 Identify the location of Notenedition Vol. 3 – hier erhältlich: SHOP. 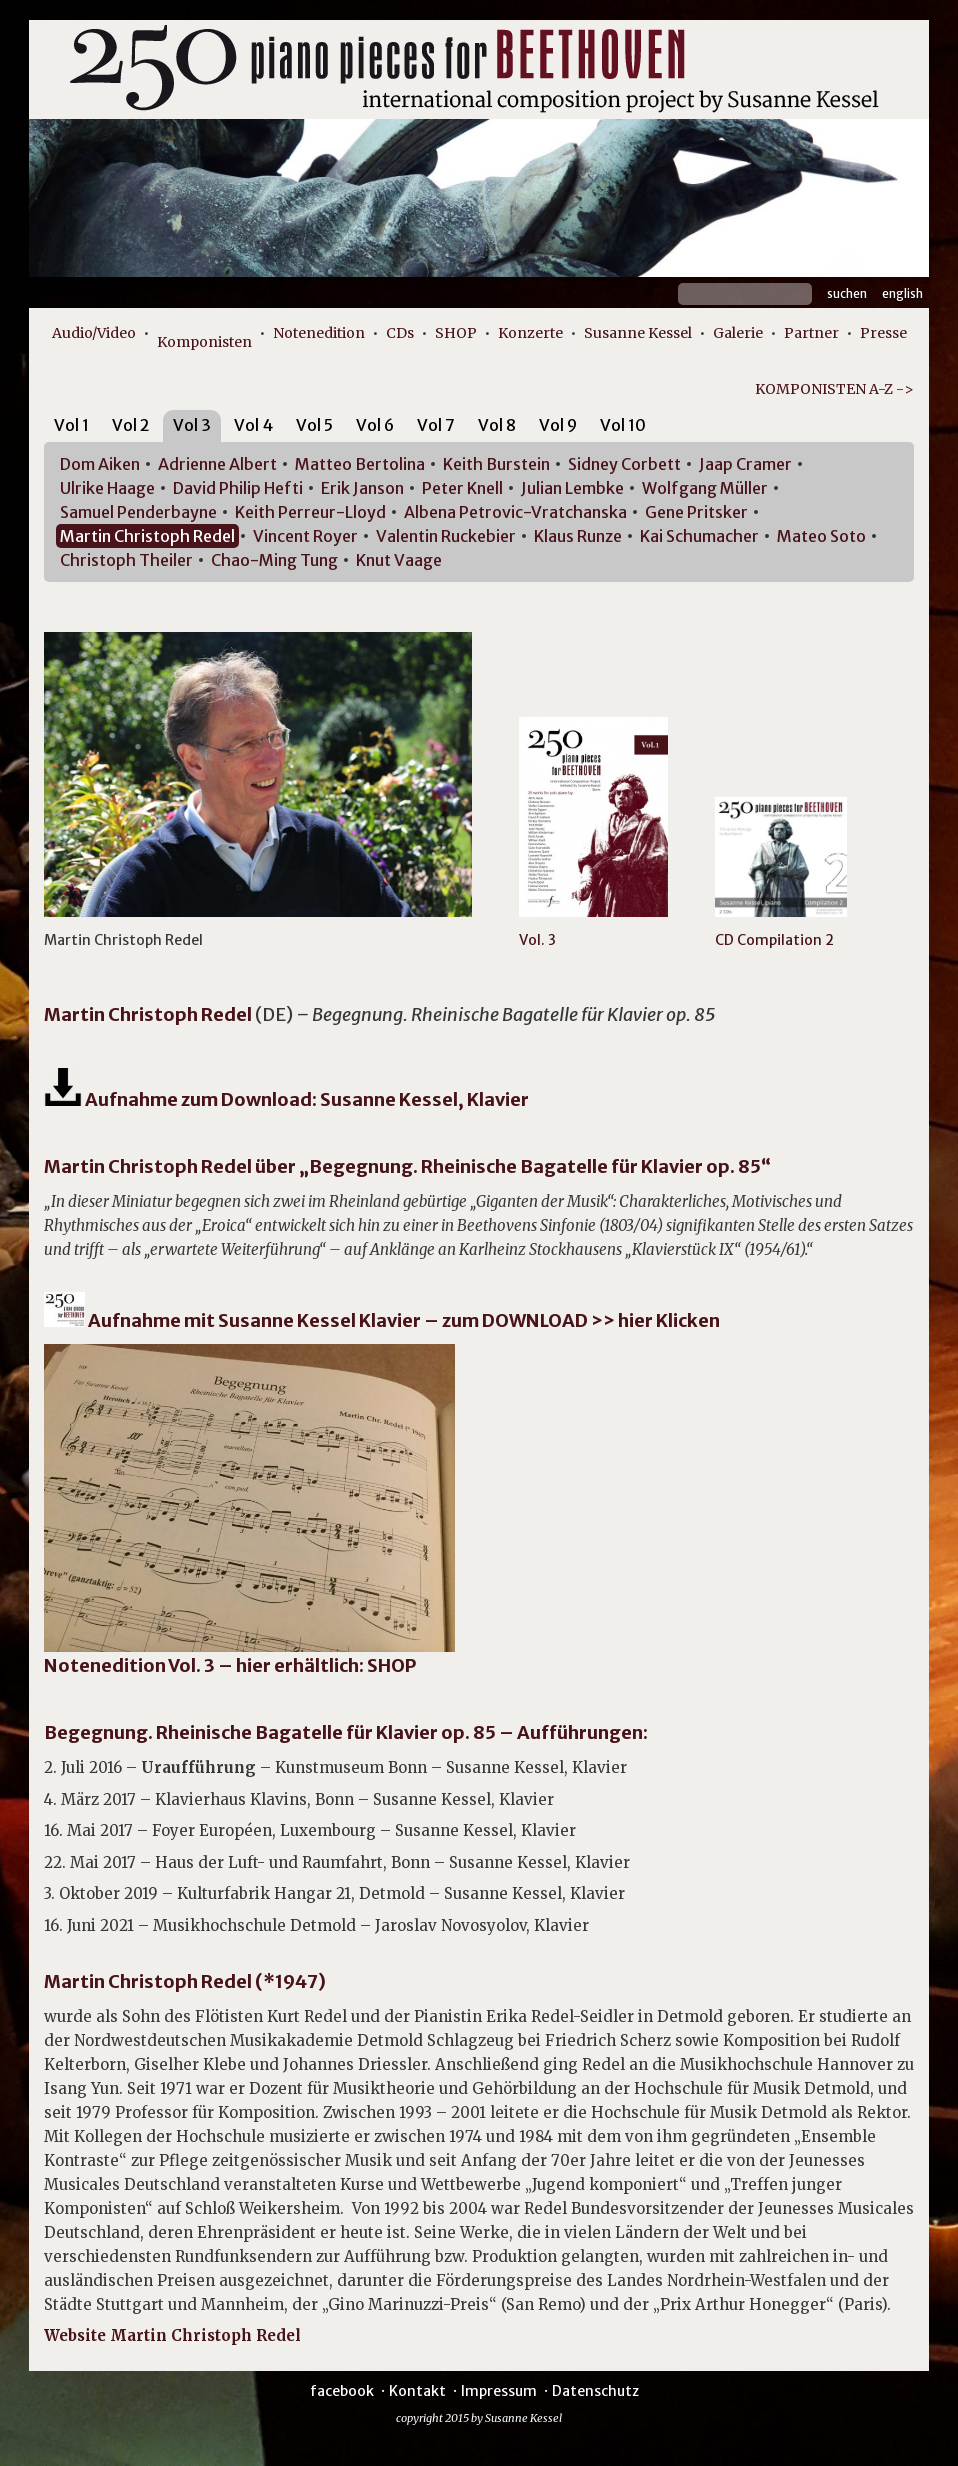
(230, 1665).